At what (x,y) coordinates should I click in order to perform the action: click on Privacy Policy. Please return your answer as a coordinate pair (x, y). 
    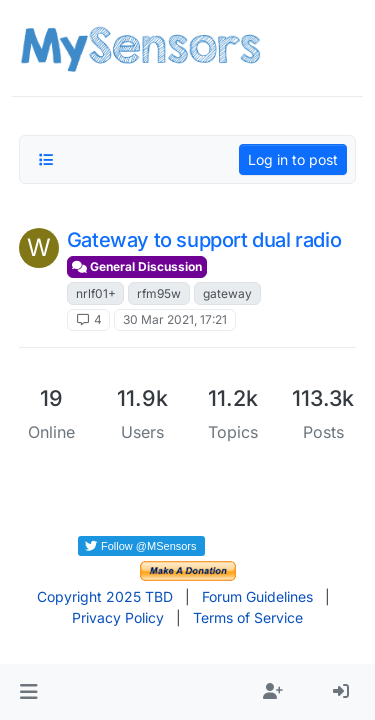
    Looking at the image, I should click on (118, 617).